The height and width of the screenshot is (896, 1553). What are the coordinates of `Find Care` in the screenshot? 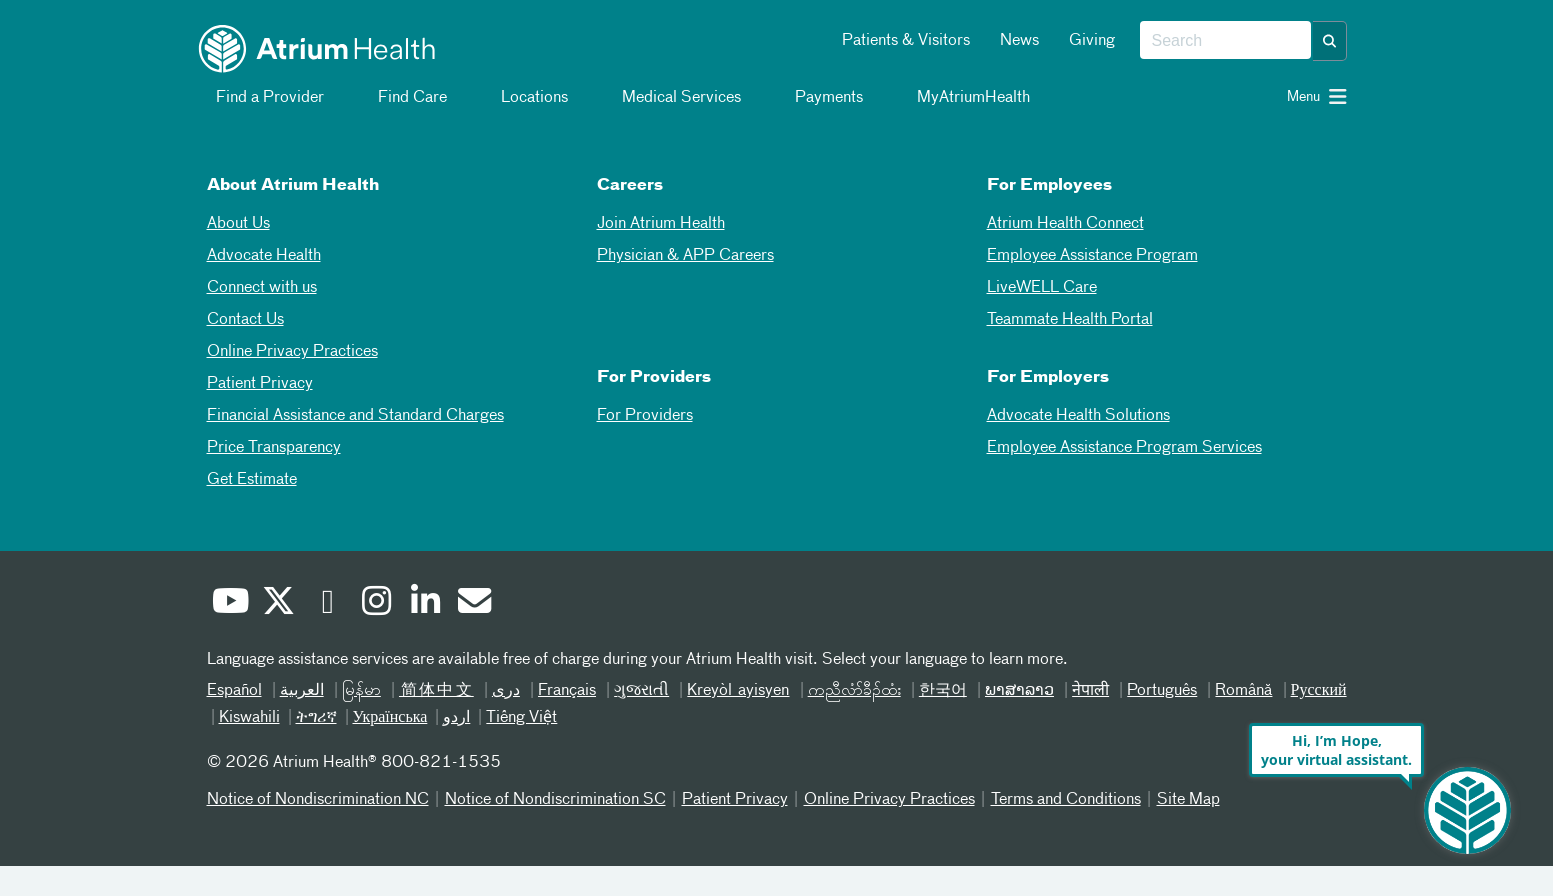 It's located at (400, 98).